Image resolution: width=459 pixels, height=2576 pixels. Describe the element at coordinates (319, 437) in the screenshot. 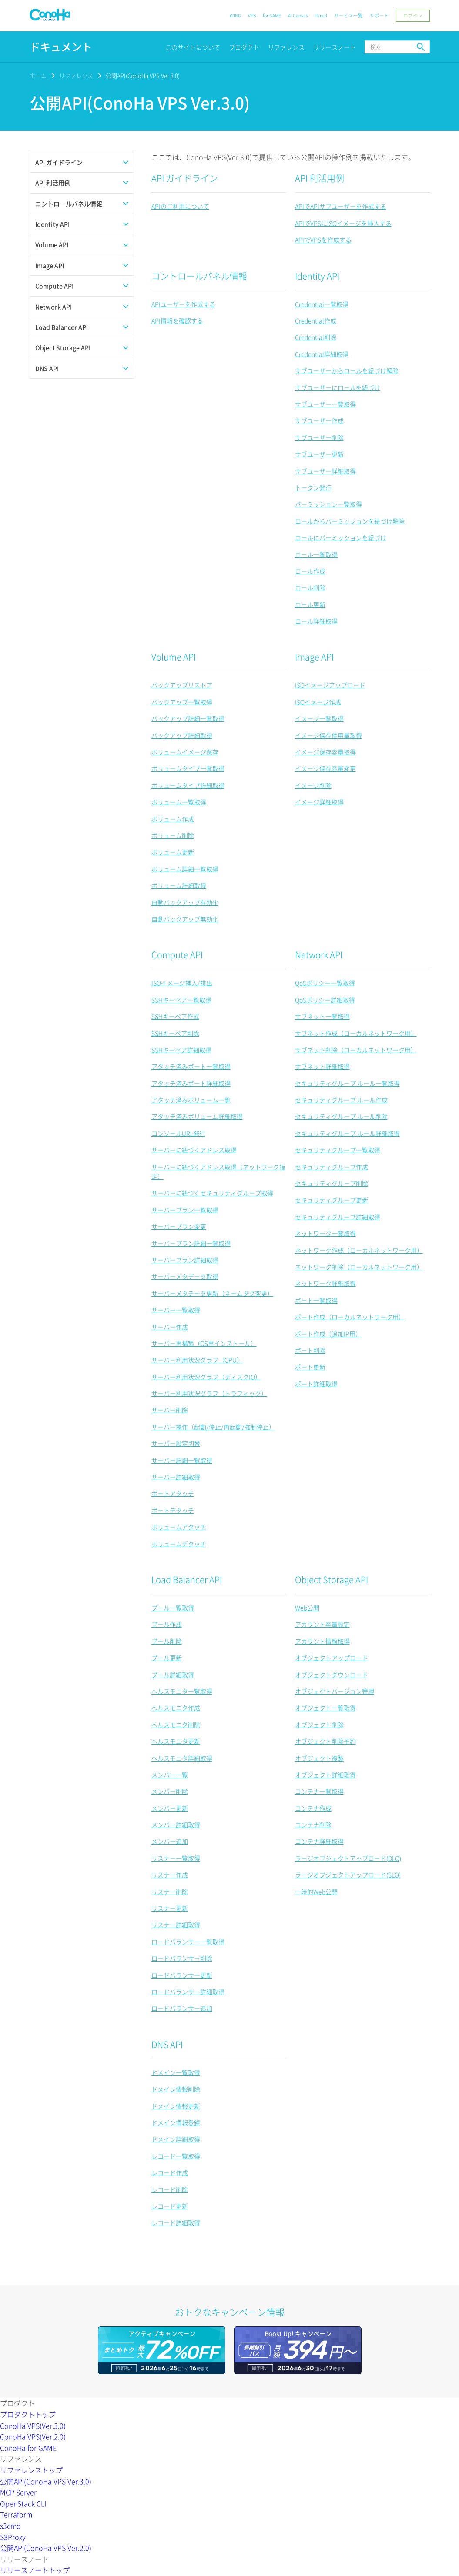

I see `サブユーザー削除` at that location.